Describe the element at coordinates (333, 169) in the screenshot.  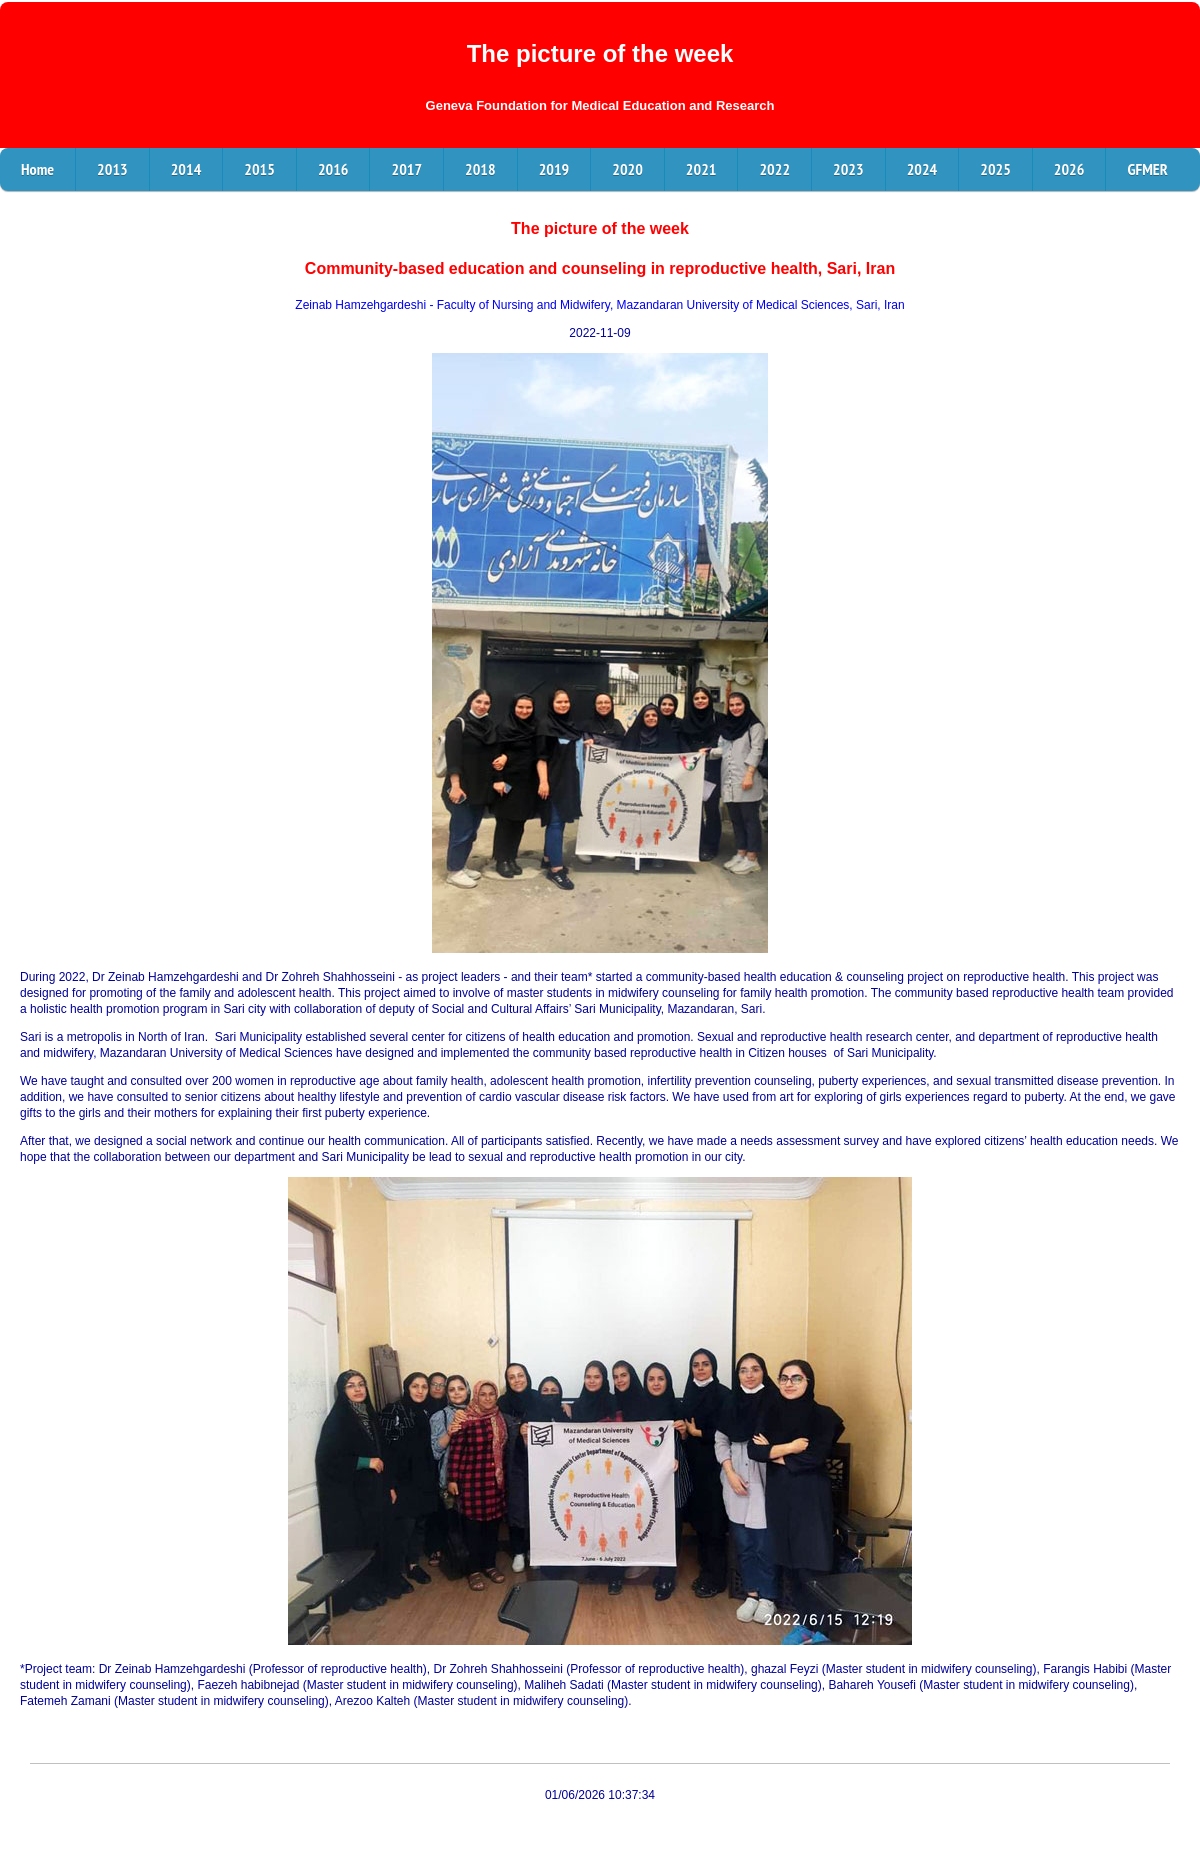
I see `2016` at that location.